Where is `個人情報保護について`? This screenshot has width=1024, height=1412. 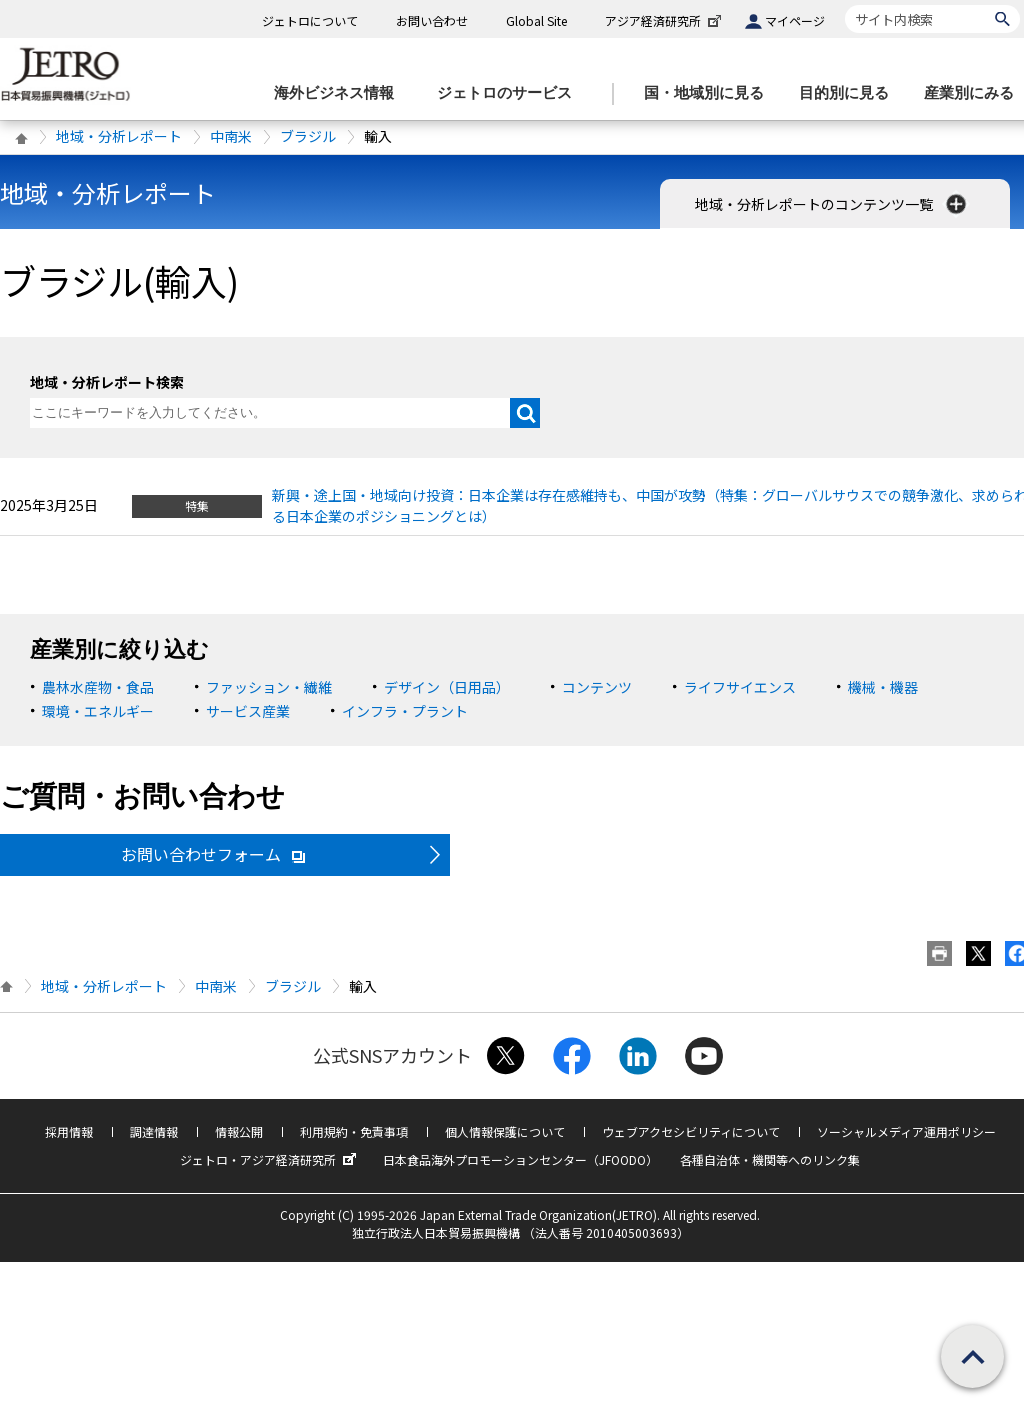 個人情報保護について is located at coordinates (505, 1131).